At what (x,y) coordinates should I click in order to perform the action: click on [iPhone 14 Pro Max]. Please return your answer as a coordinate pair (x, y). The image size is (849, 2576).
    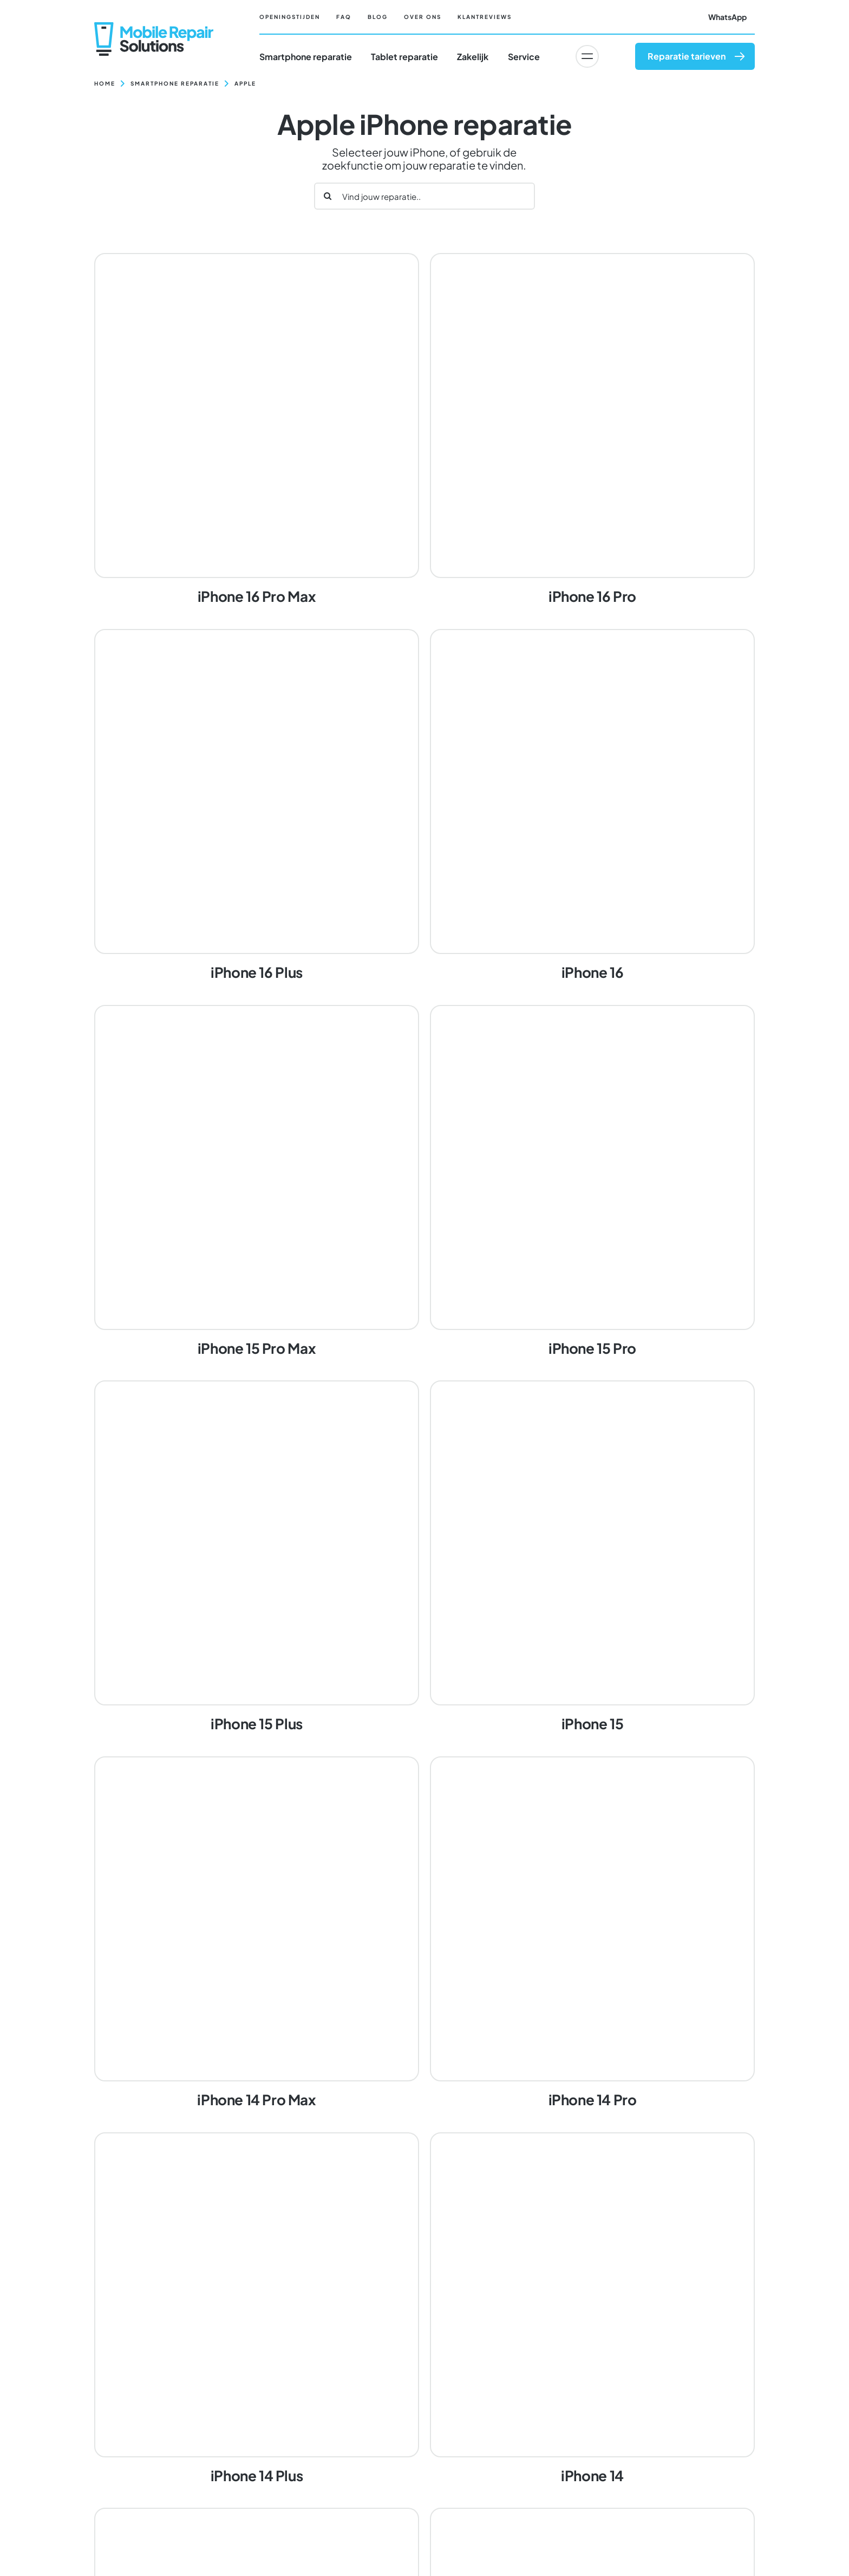
    Looking at the image, I should click on (256, 1933).